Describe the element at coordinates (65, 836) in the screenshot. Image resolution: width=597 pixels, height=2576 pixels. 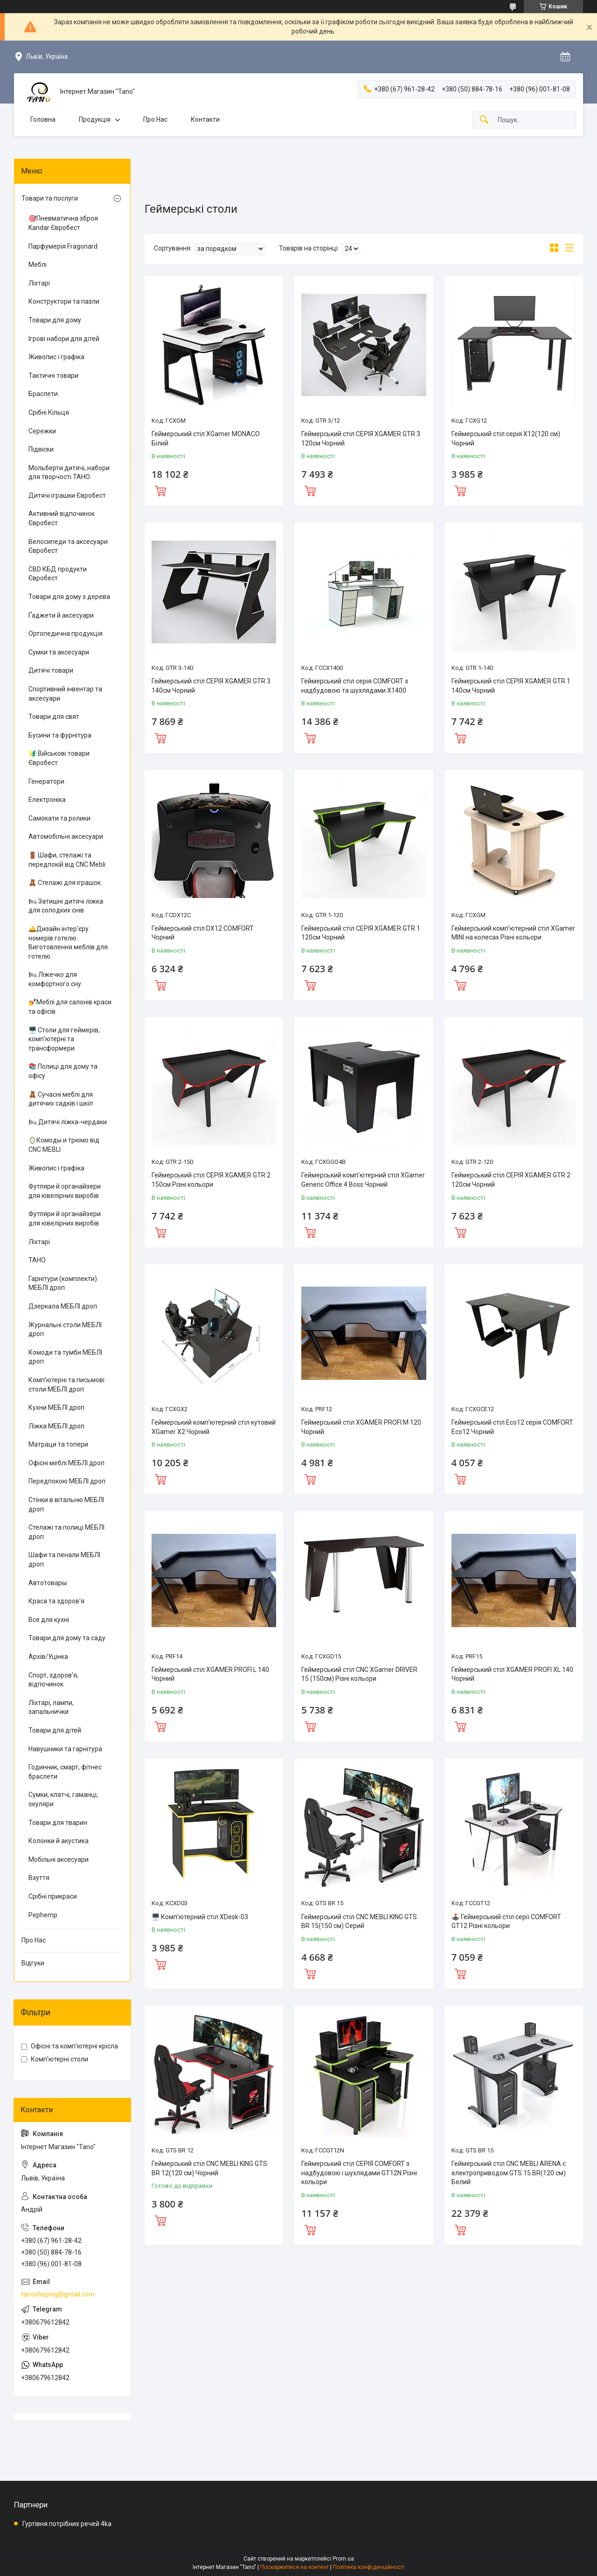
I see `Автомобільні аксесуари` at that location.